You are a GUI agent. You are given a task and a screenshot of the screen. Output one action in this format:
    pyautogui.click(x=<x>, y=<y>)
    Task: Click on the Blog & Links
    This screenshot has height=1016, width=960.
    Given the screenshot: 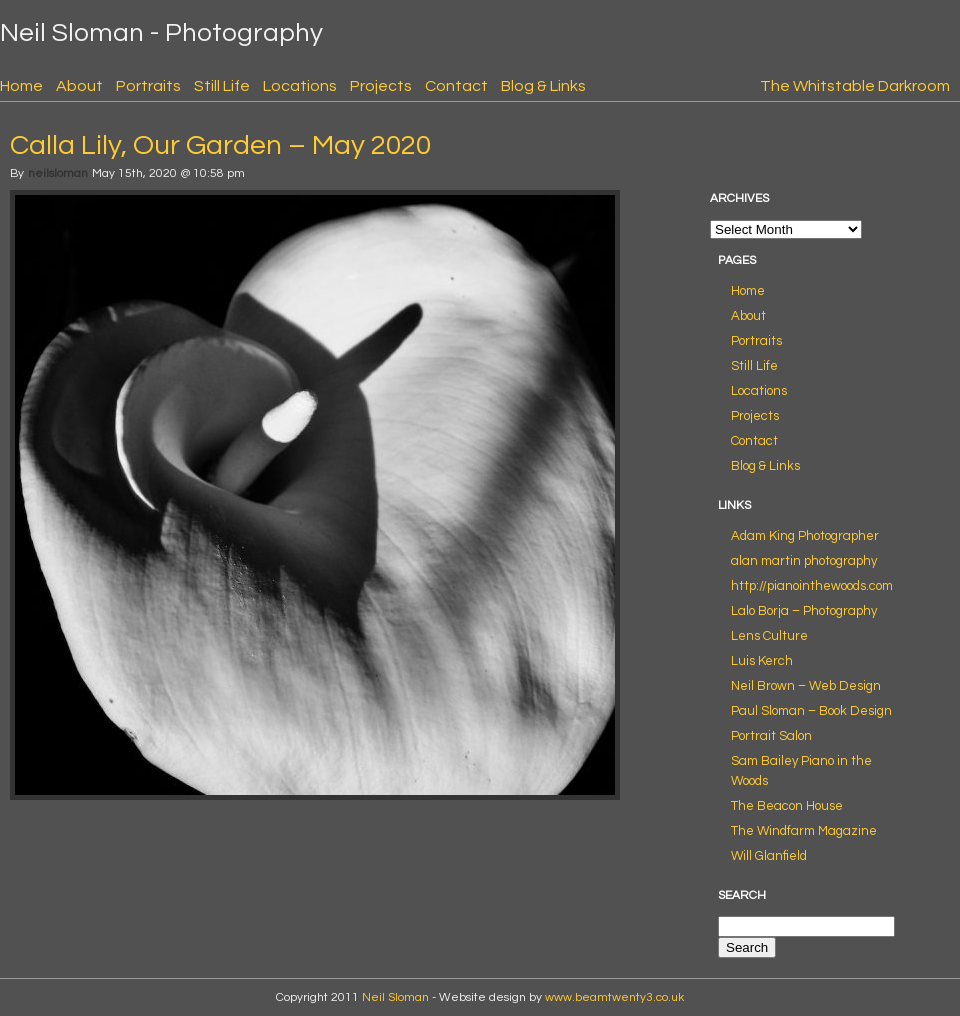 What is the action you would take?
    pyautogui.click(x=543, y=86)
    